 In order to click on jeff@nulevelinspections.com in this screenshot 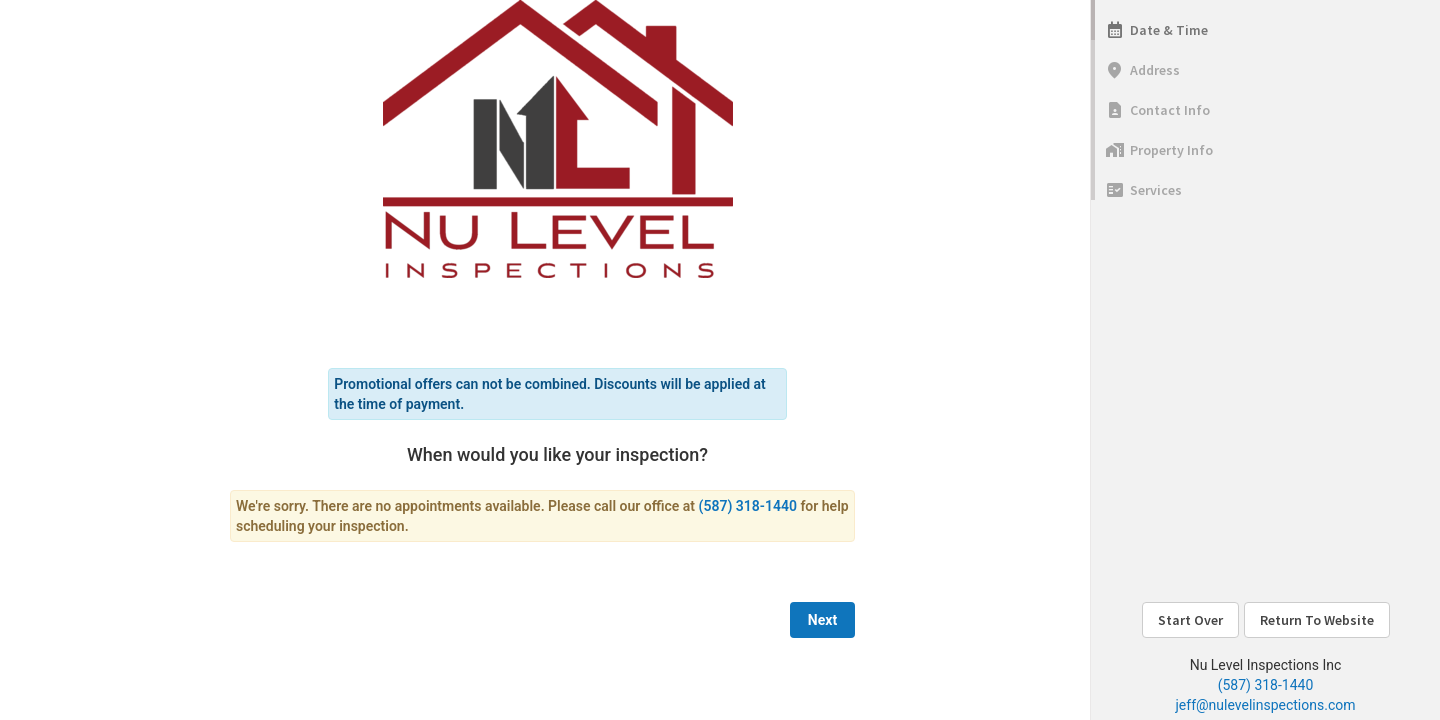, I will do `click(1266, 705)`.